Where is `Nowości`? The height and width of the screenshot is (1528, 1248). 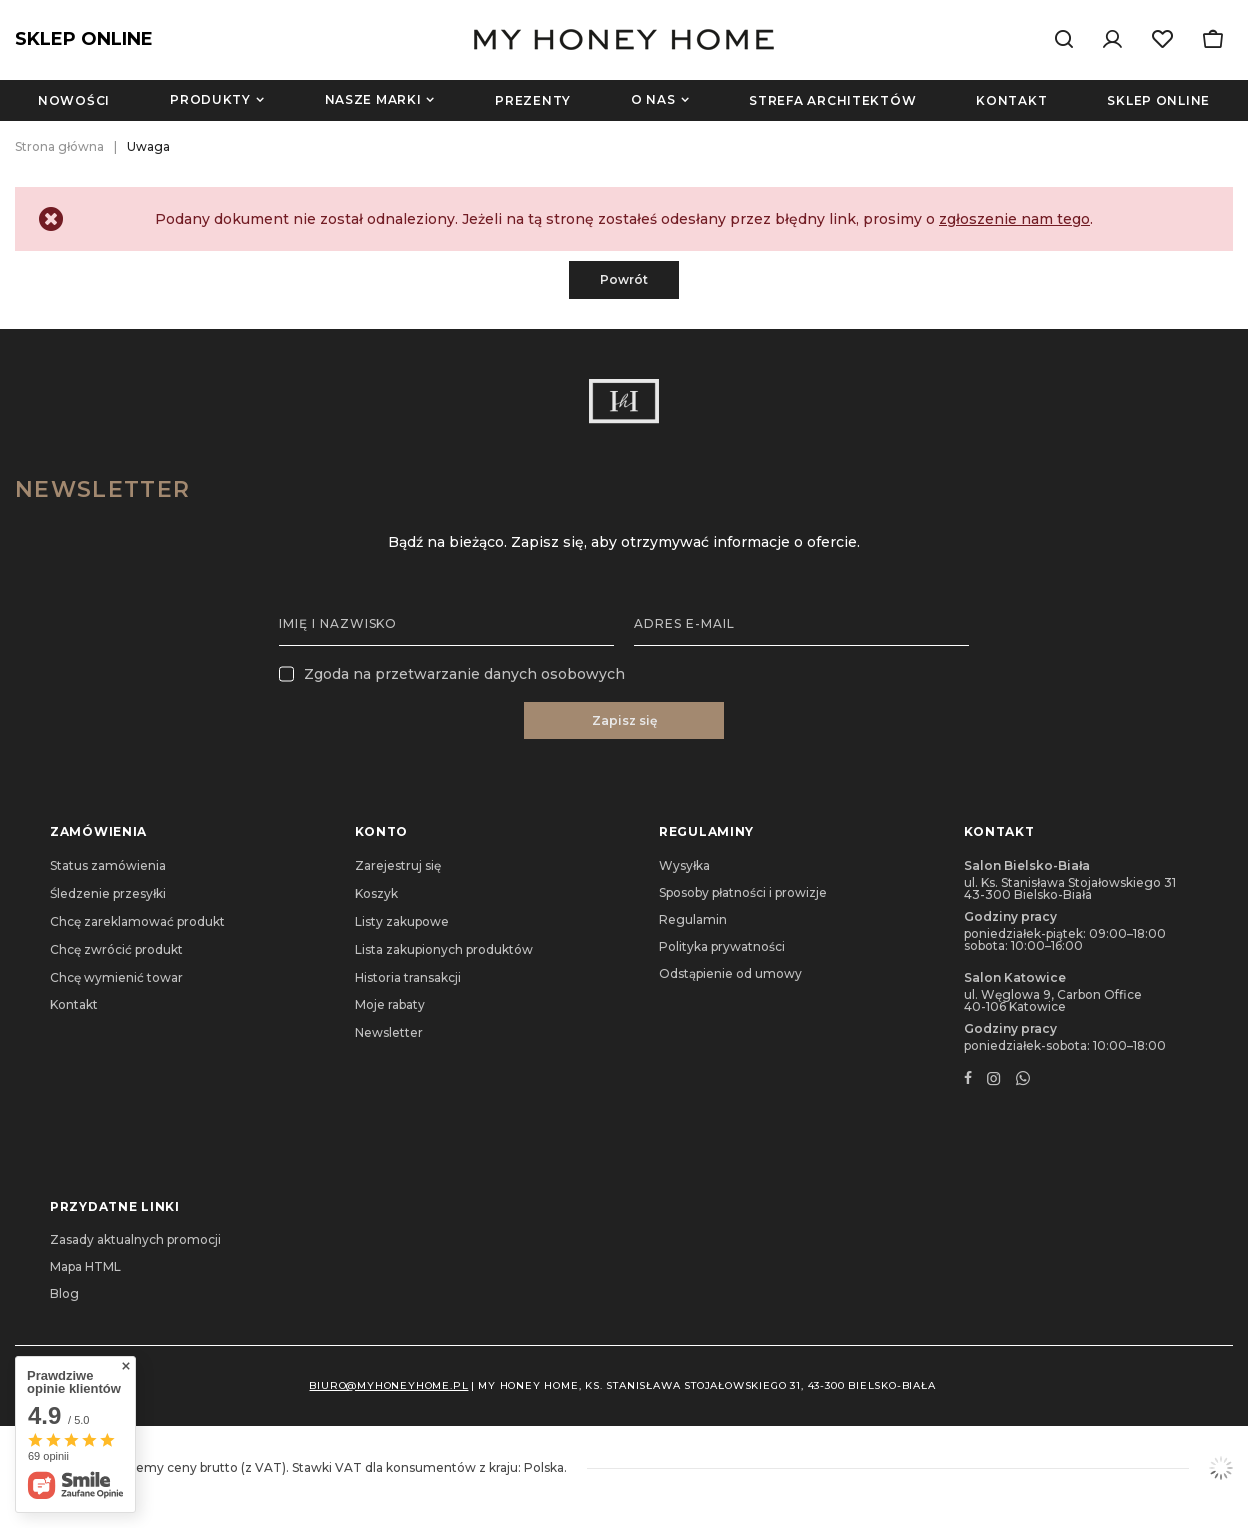
Nowości is located at coordinates (74, 100).